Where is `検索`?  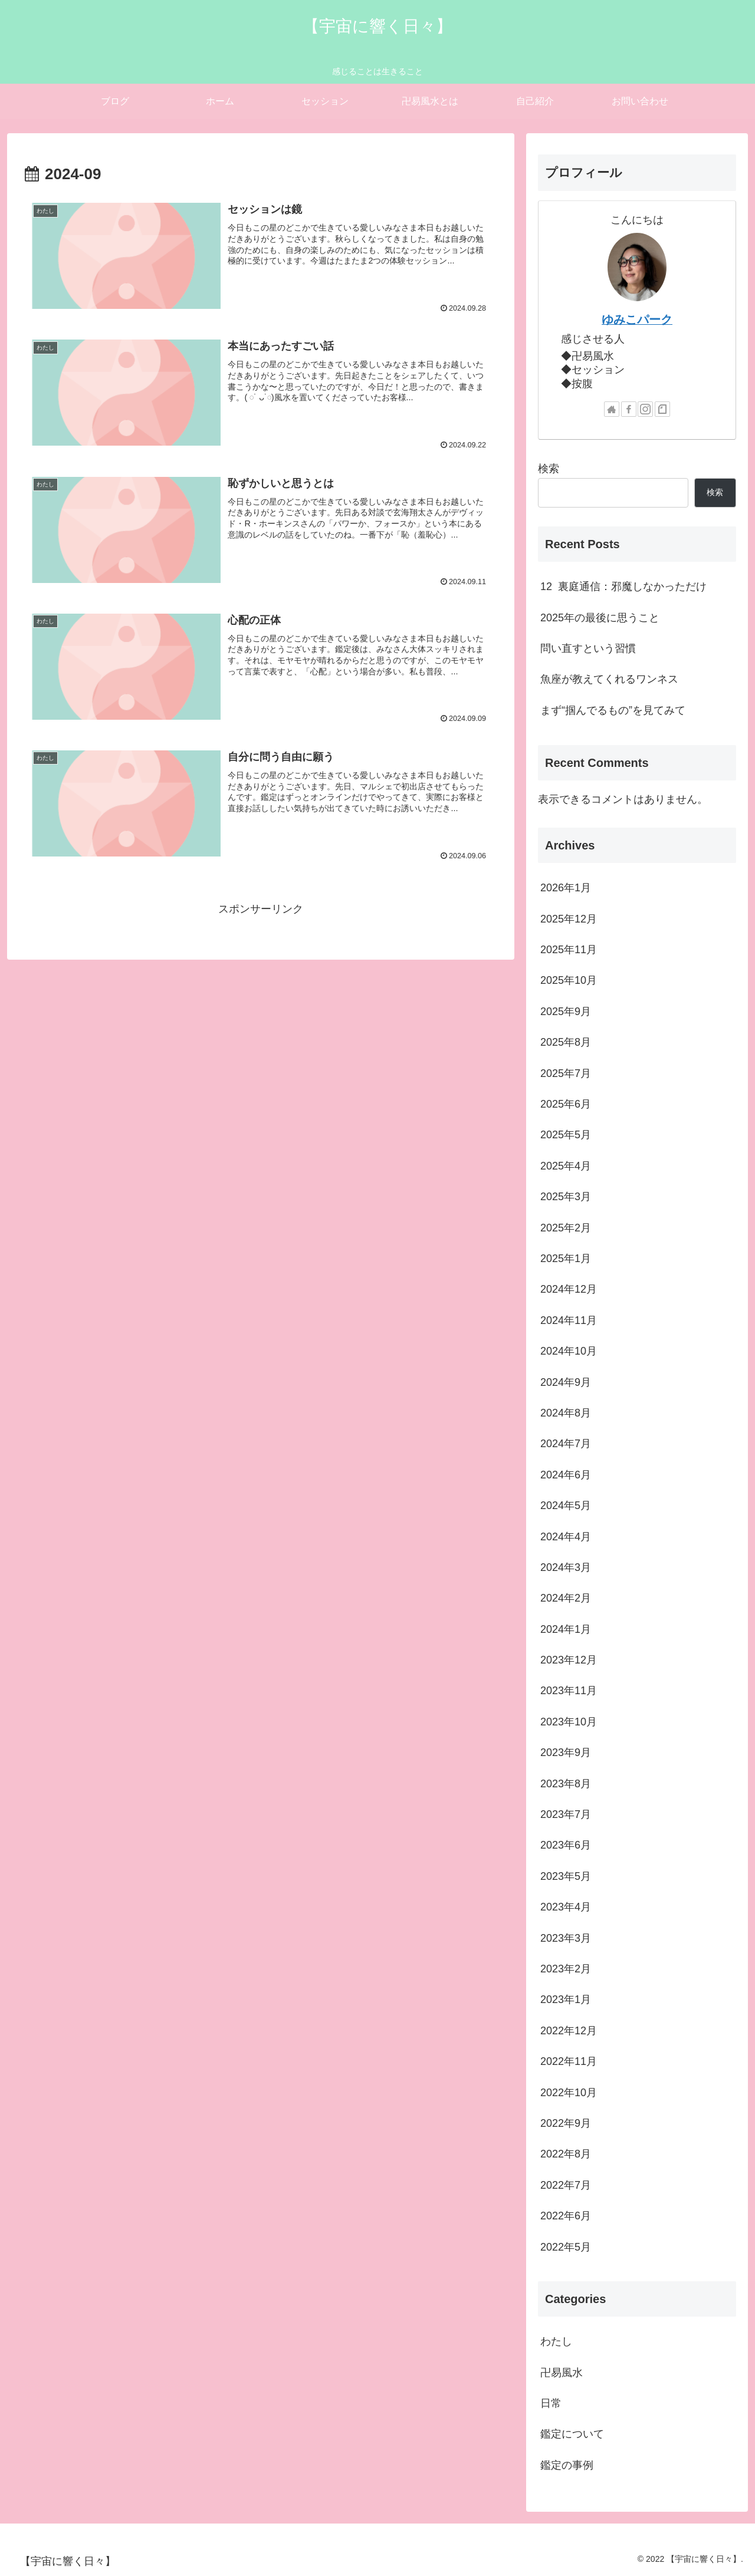 検索 is located at coordinates (548, 469).